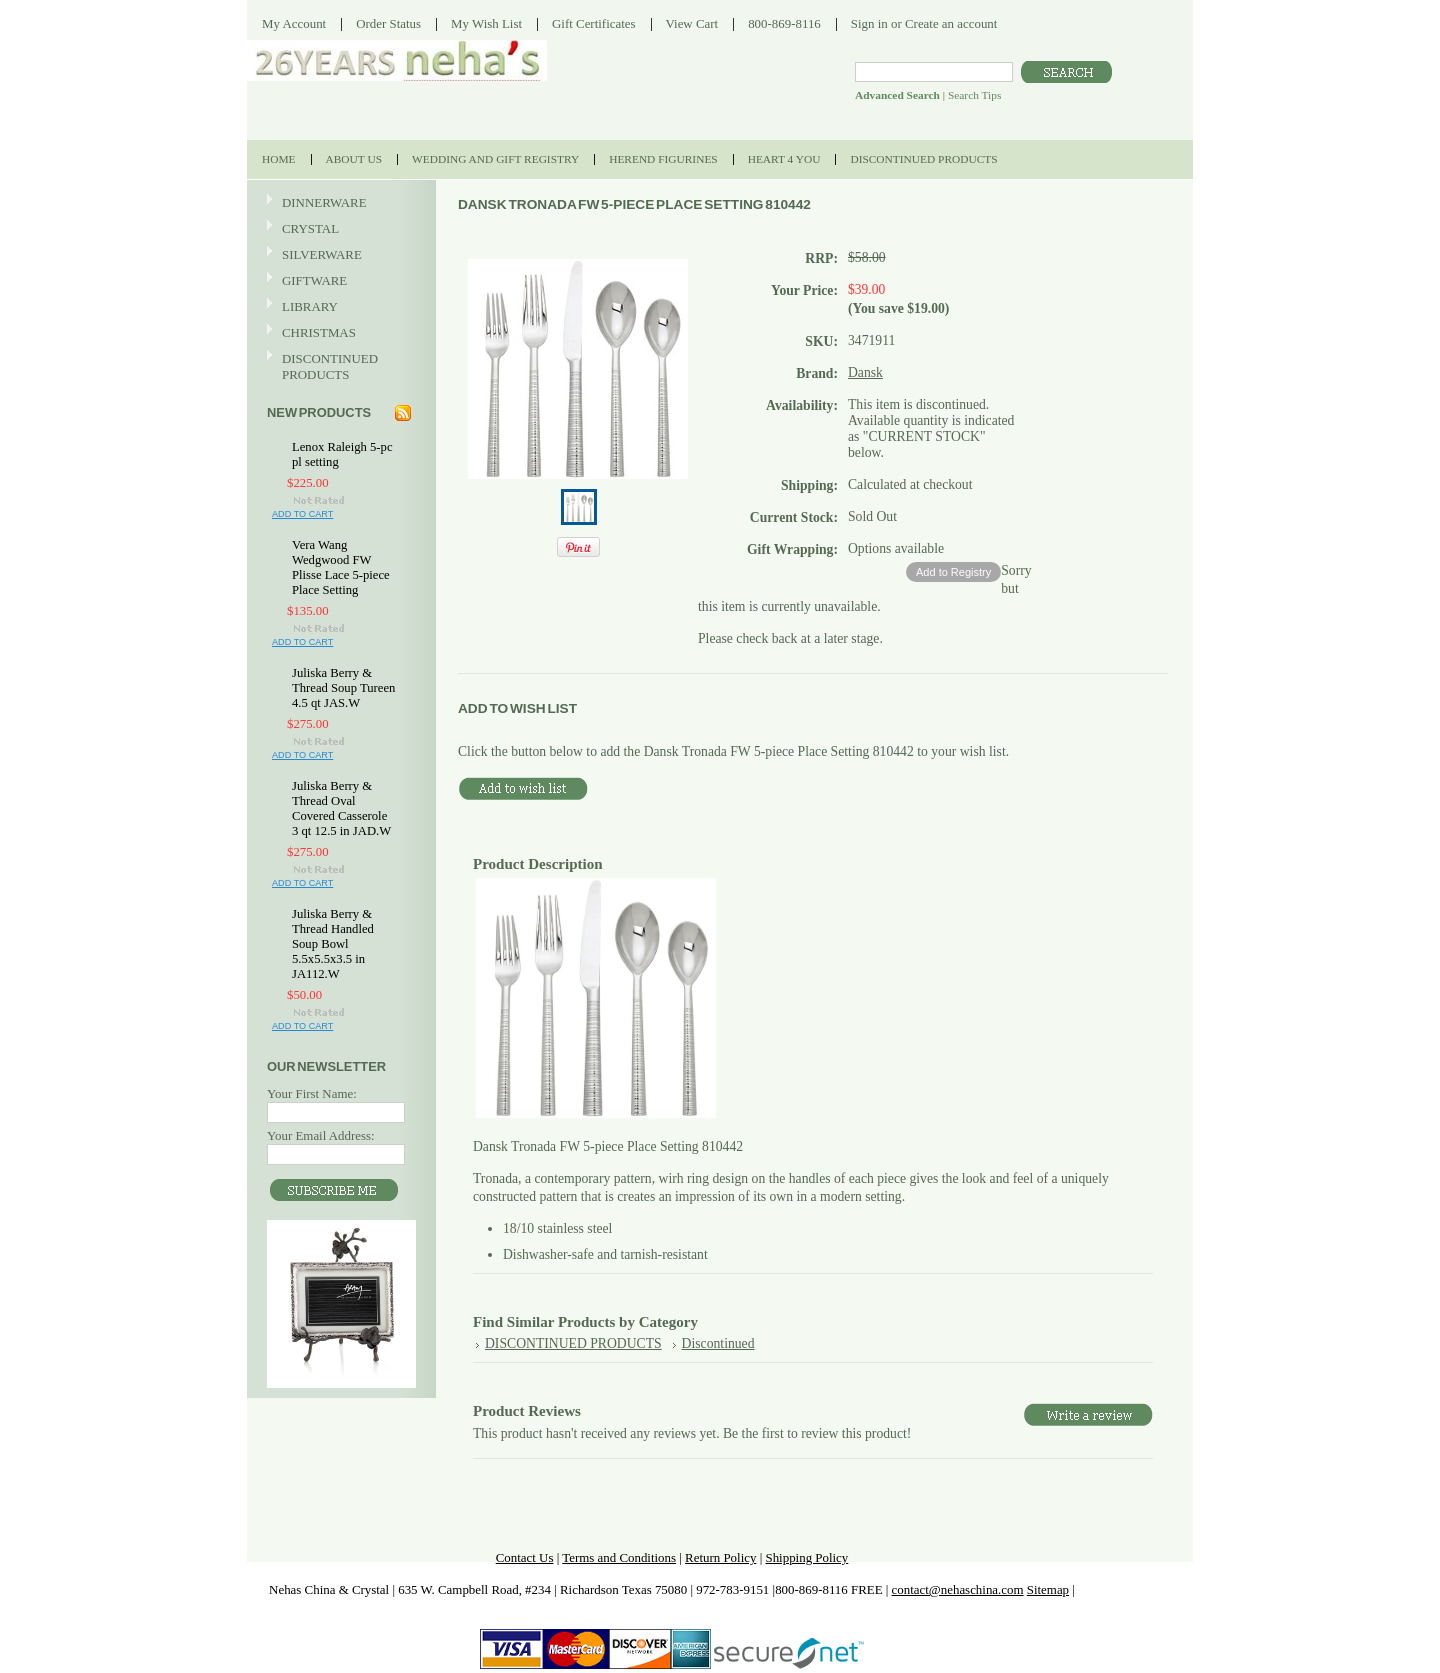  What do you see at coordinates (339, 255) in the screenshot?
I see `SILVERWARE` at bounding box center [339, 255].